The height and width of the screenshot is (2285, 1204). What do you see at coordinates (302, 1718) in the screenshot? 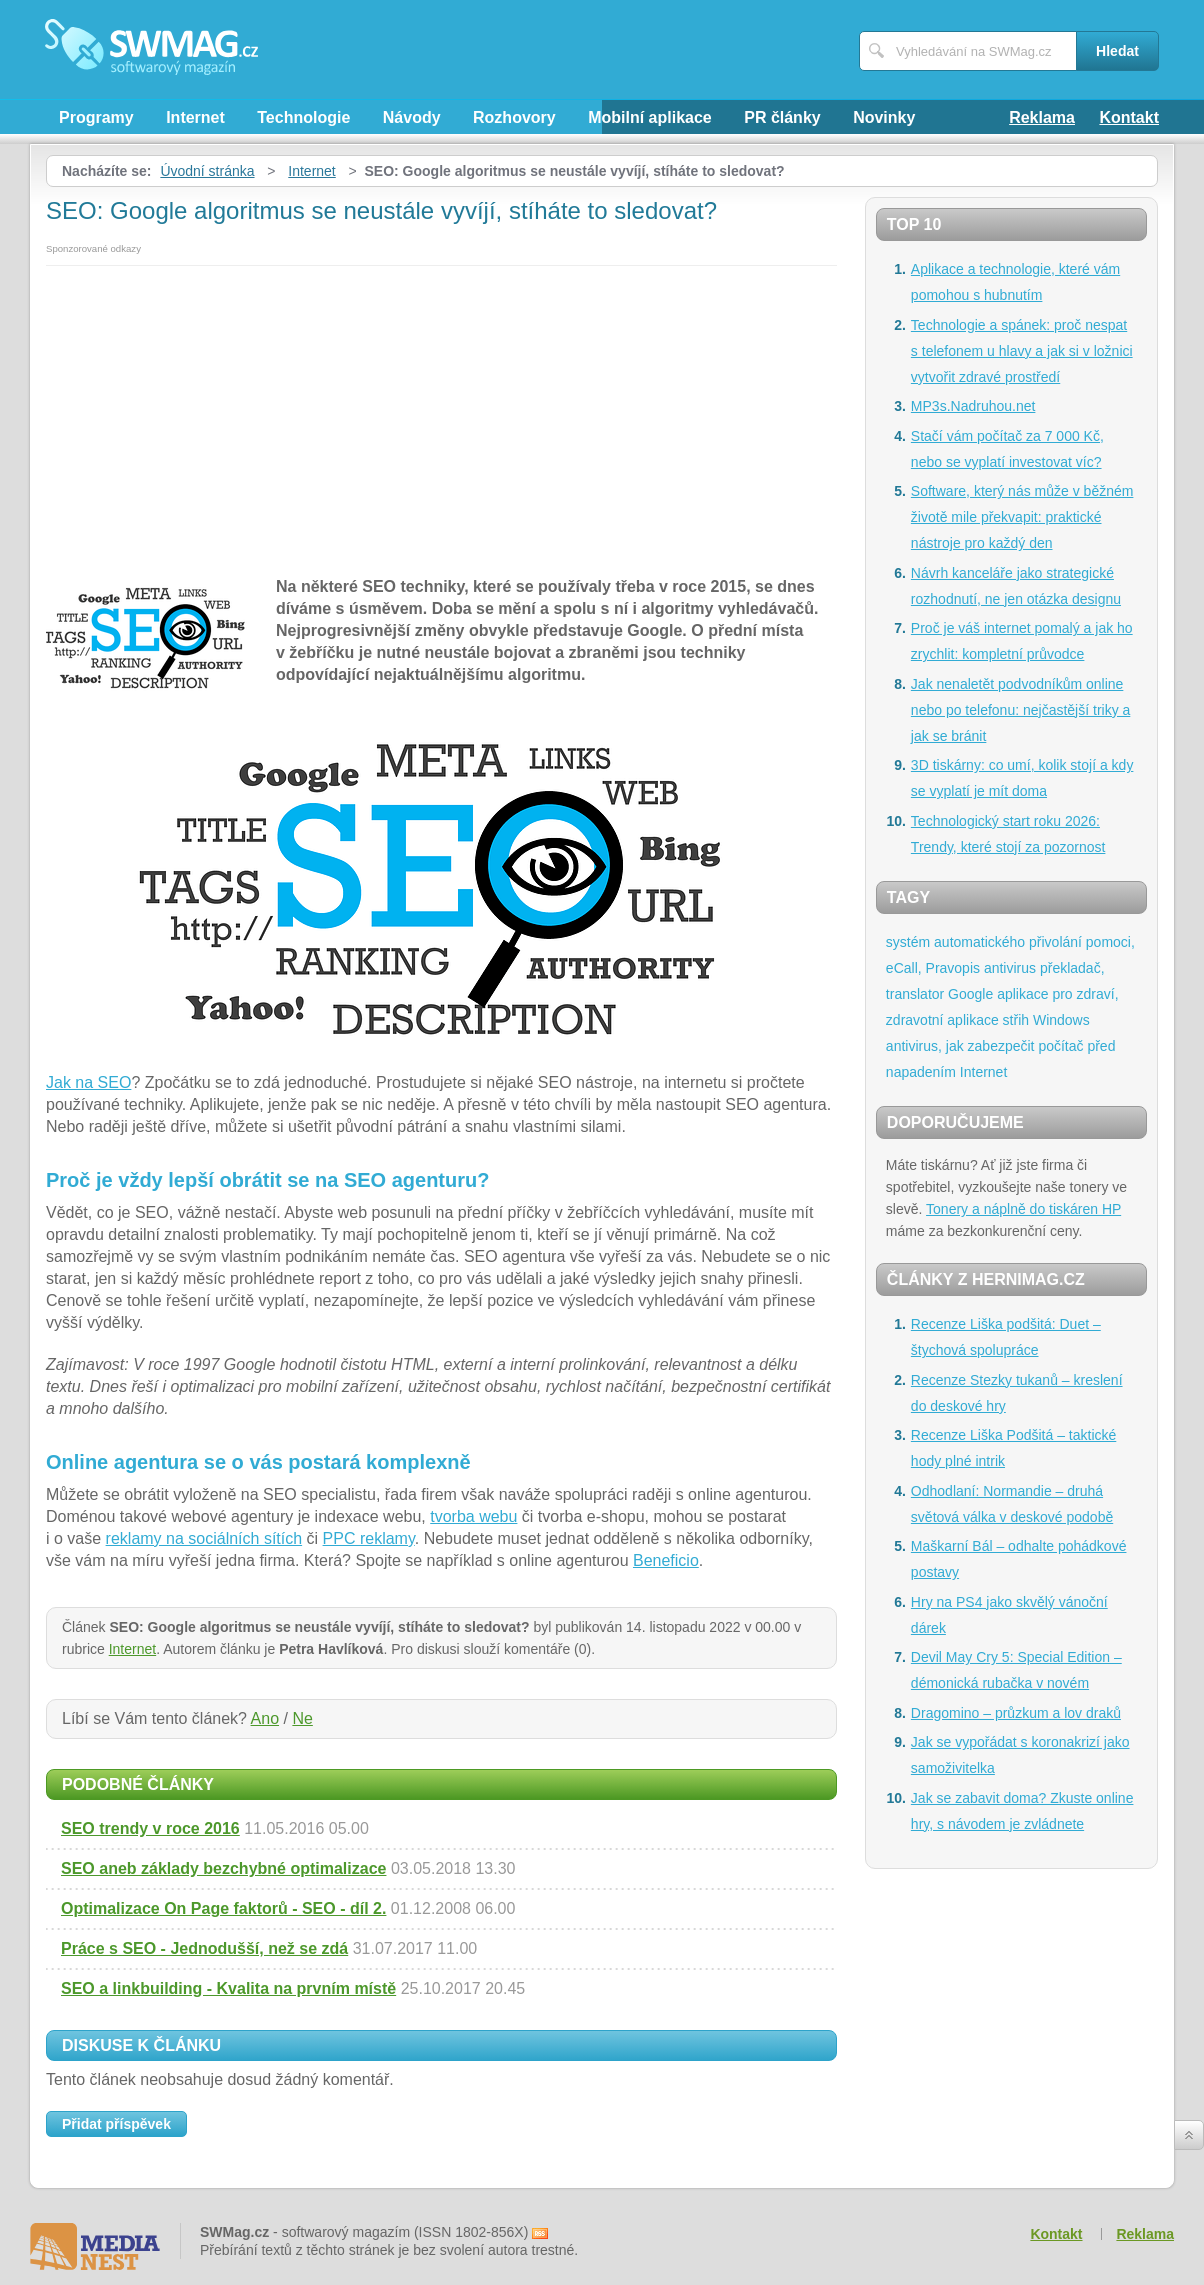
I see `Ne` at bounding box center [302, 1718].